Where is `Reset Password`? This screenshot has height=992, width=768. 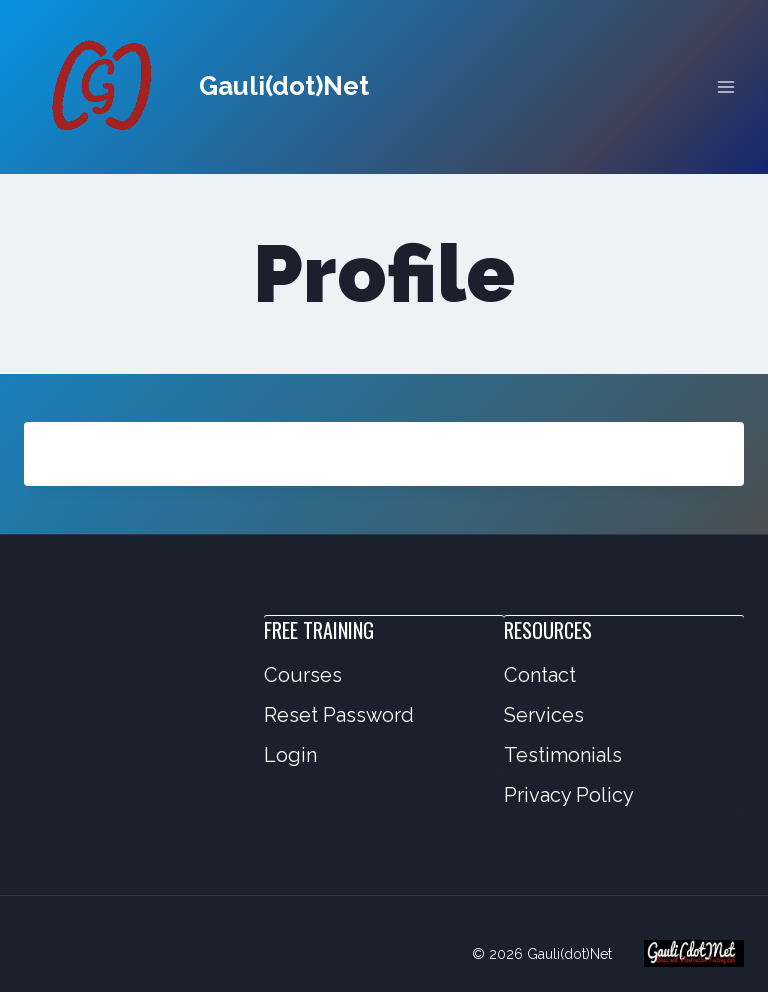 Reset Password is located at coordinates (339, 715).